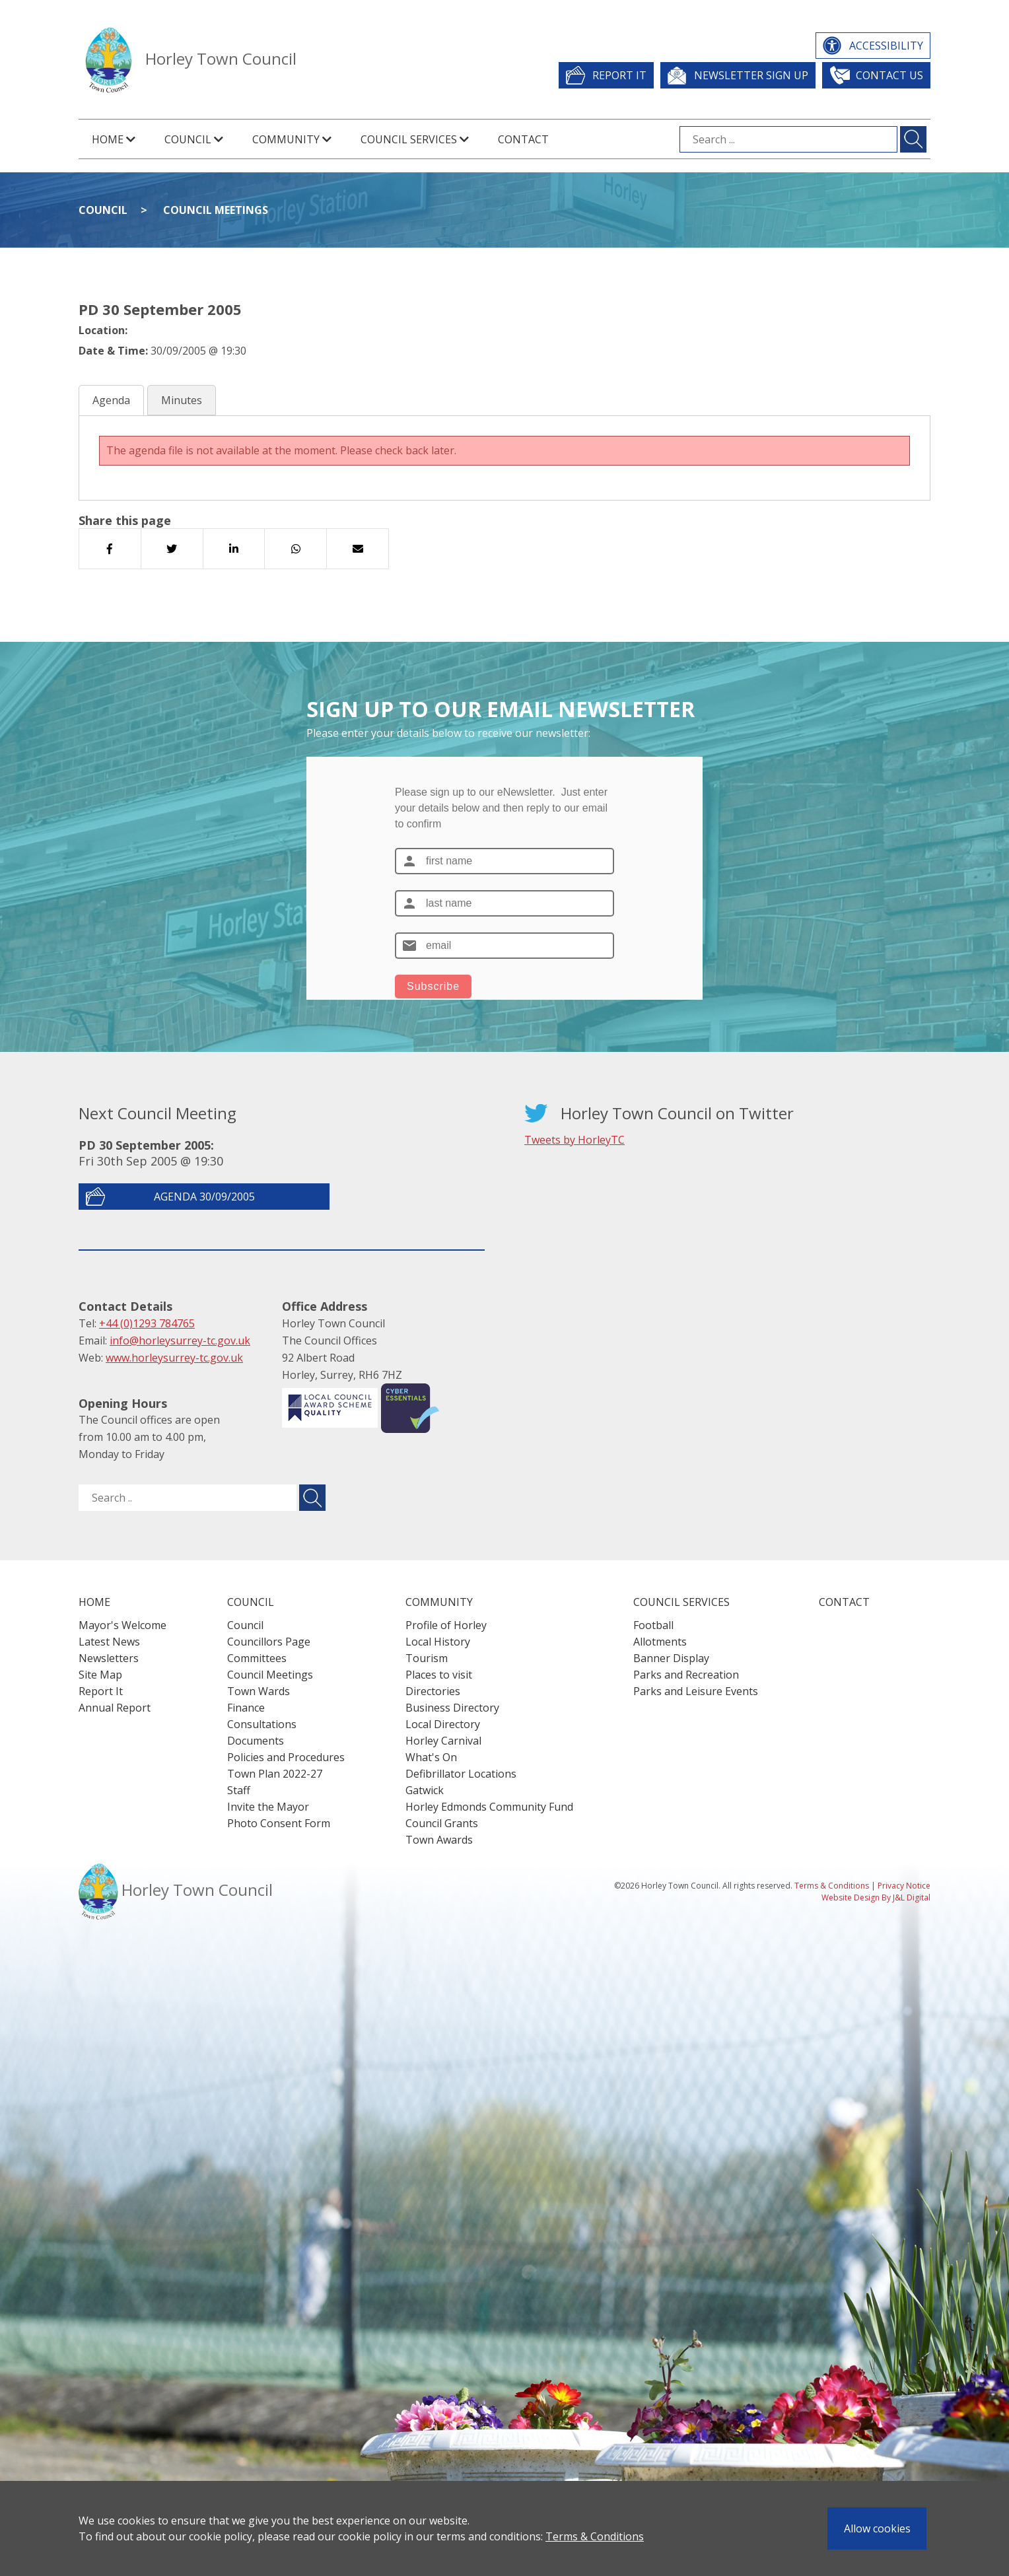 This screenshot has height=2576, width=1009. Describe the element at coordinates (147, 1323) in the screenshot. I see `+44 (0)1293 784765` at that location.